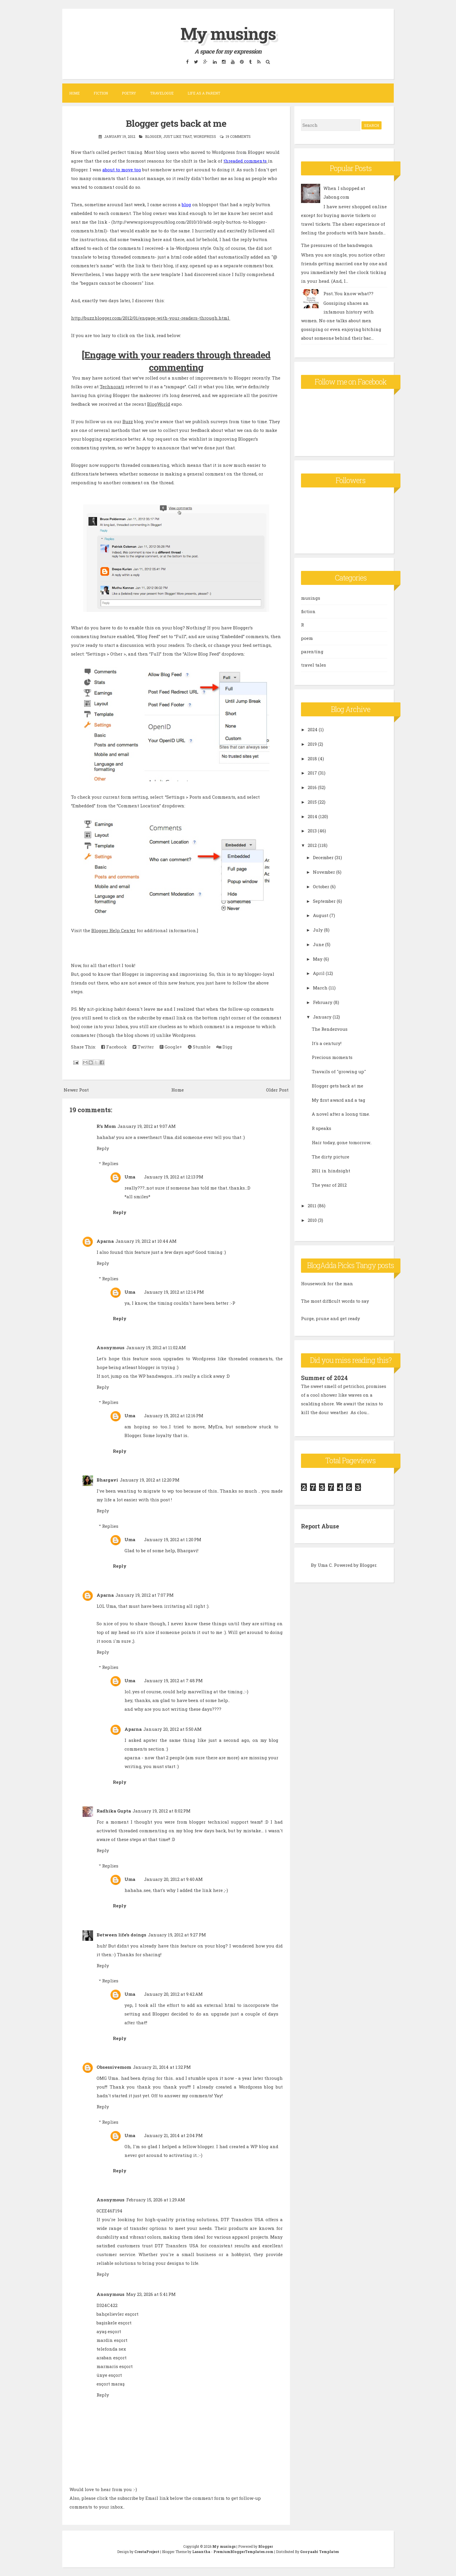  Describe the element at coordinates (174, 1292) in the screenshot. I see `January 19, 2012 at 12:14 PM` at that location.